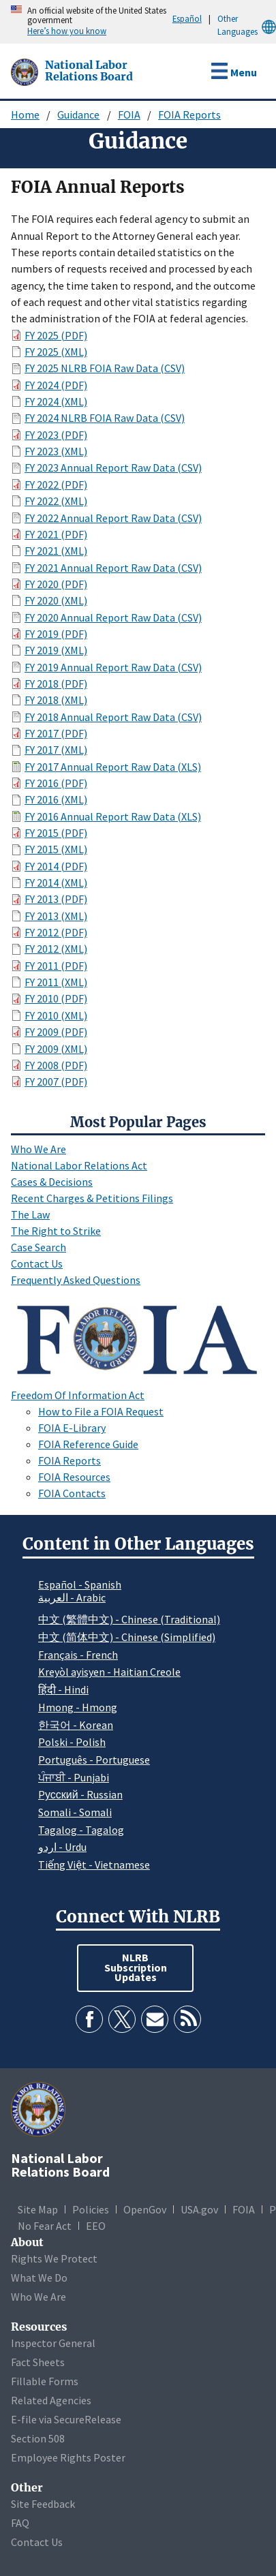 This screenshot has height=2576, width=276. What do you see at coordinates (20, 2523) in the screenshot?
I see `FAQ` at bounding box center [20, 2523].